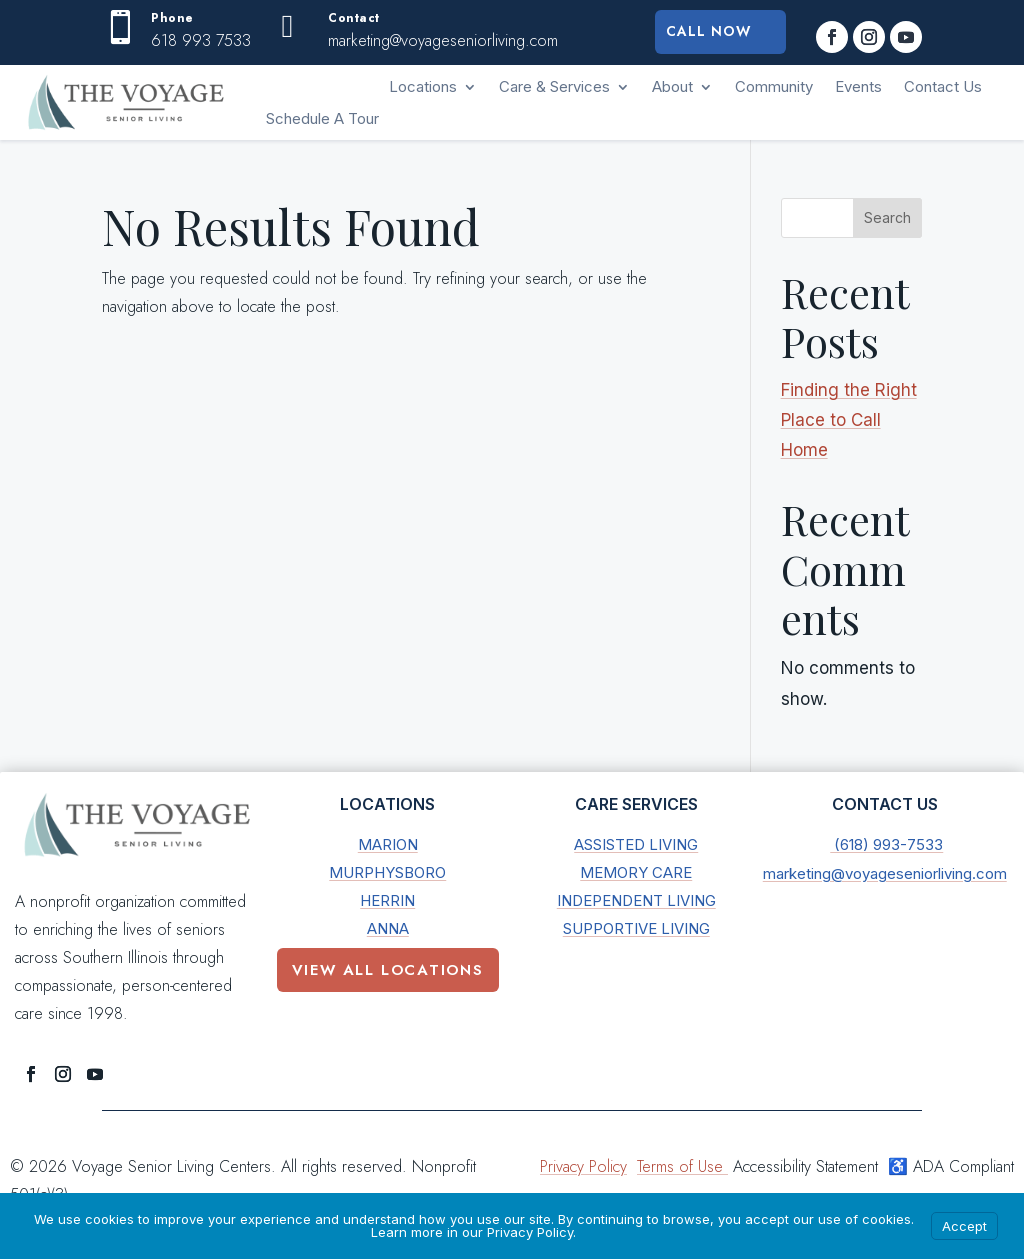 The width and height of the screenshot is (1024, 1259). I want to click on Contact, so click(354, 18).